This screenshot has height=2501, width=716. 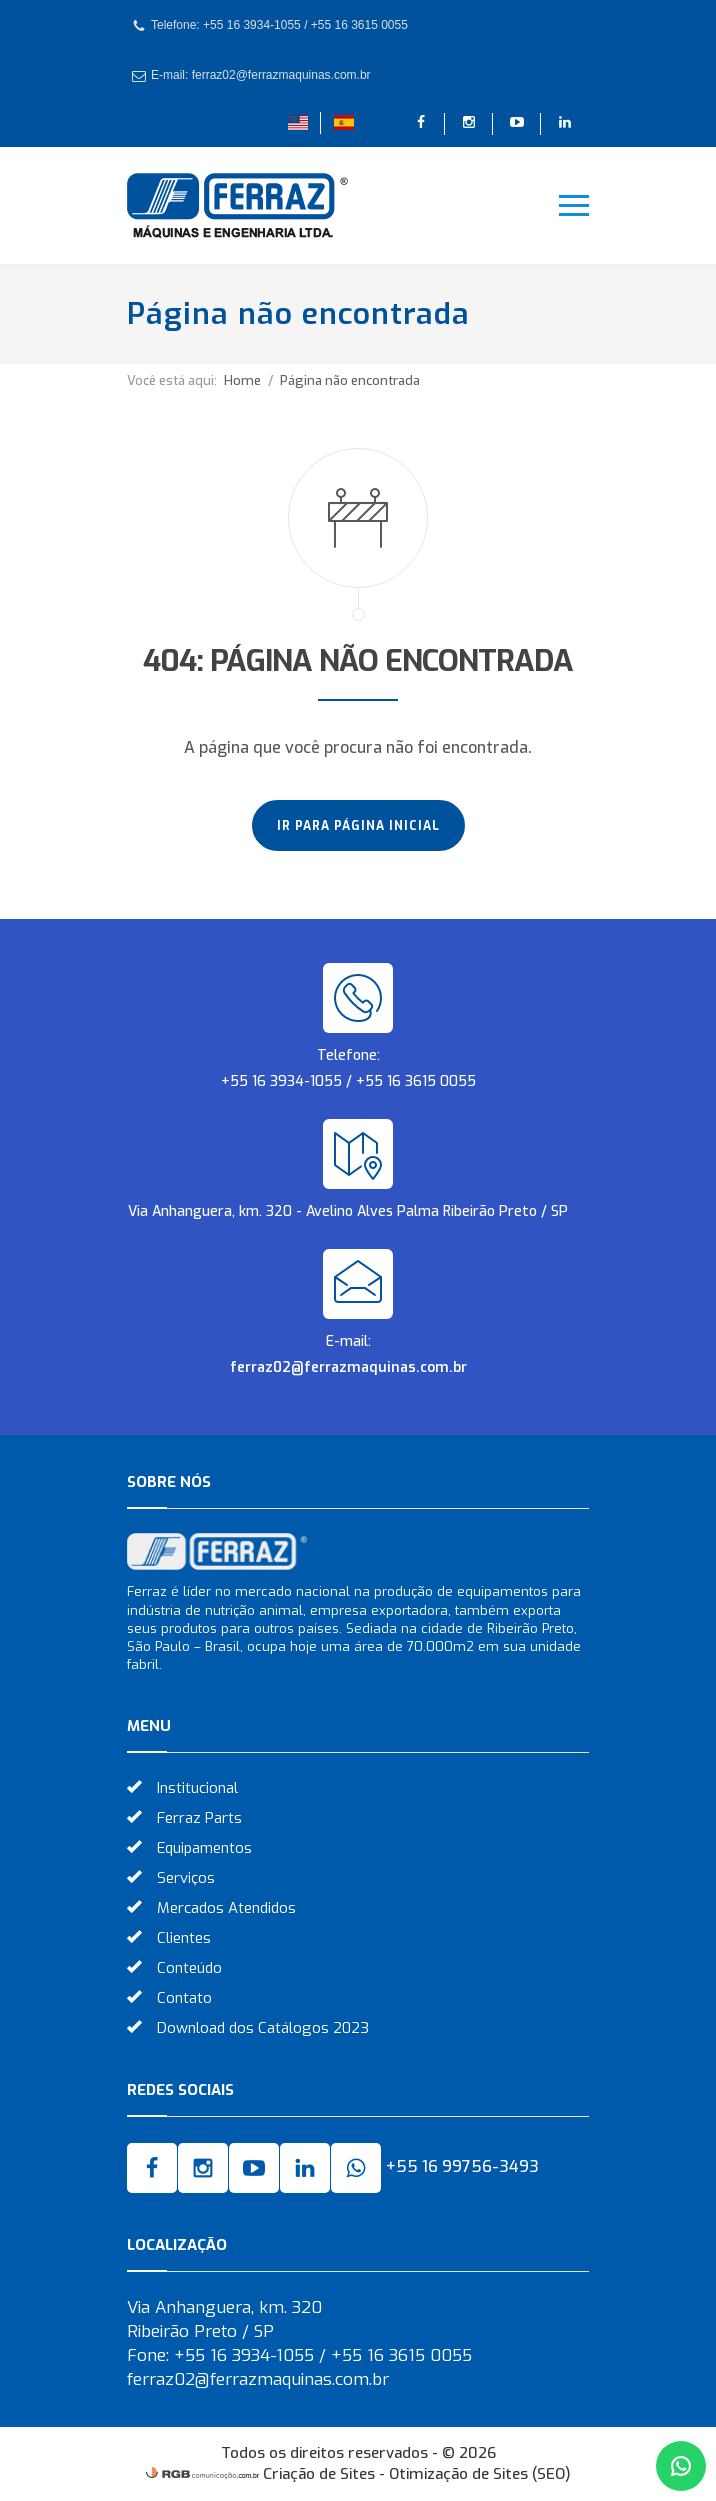 What do you see at coordinates (480, 2474) in the screenshot?
I see `Otimização de Sites (SEO)` at bounding box center [480, 2474].